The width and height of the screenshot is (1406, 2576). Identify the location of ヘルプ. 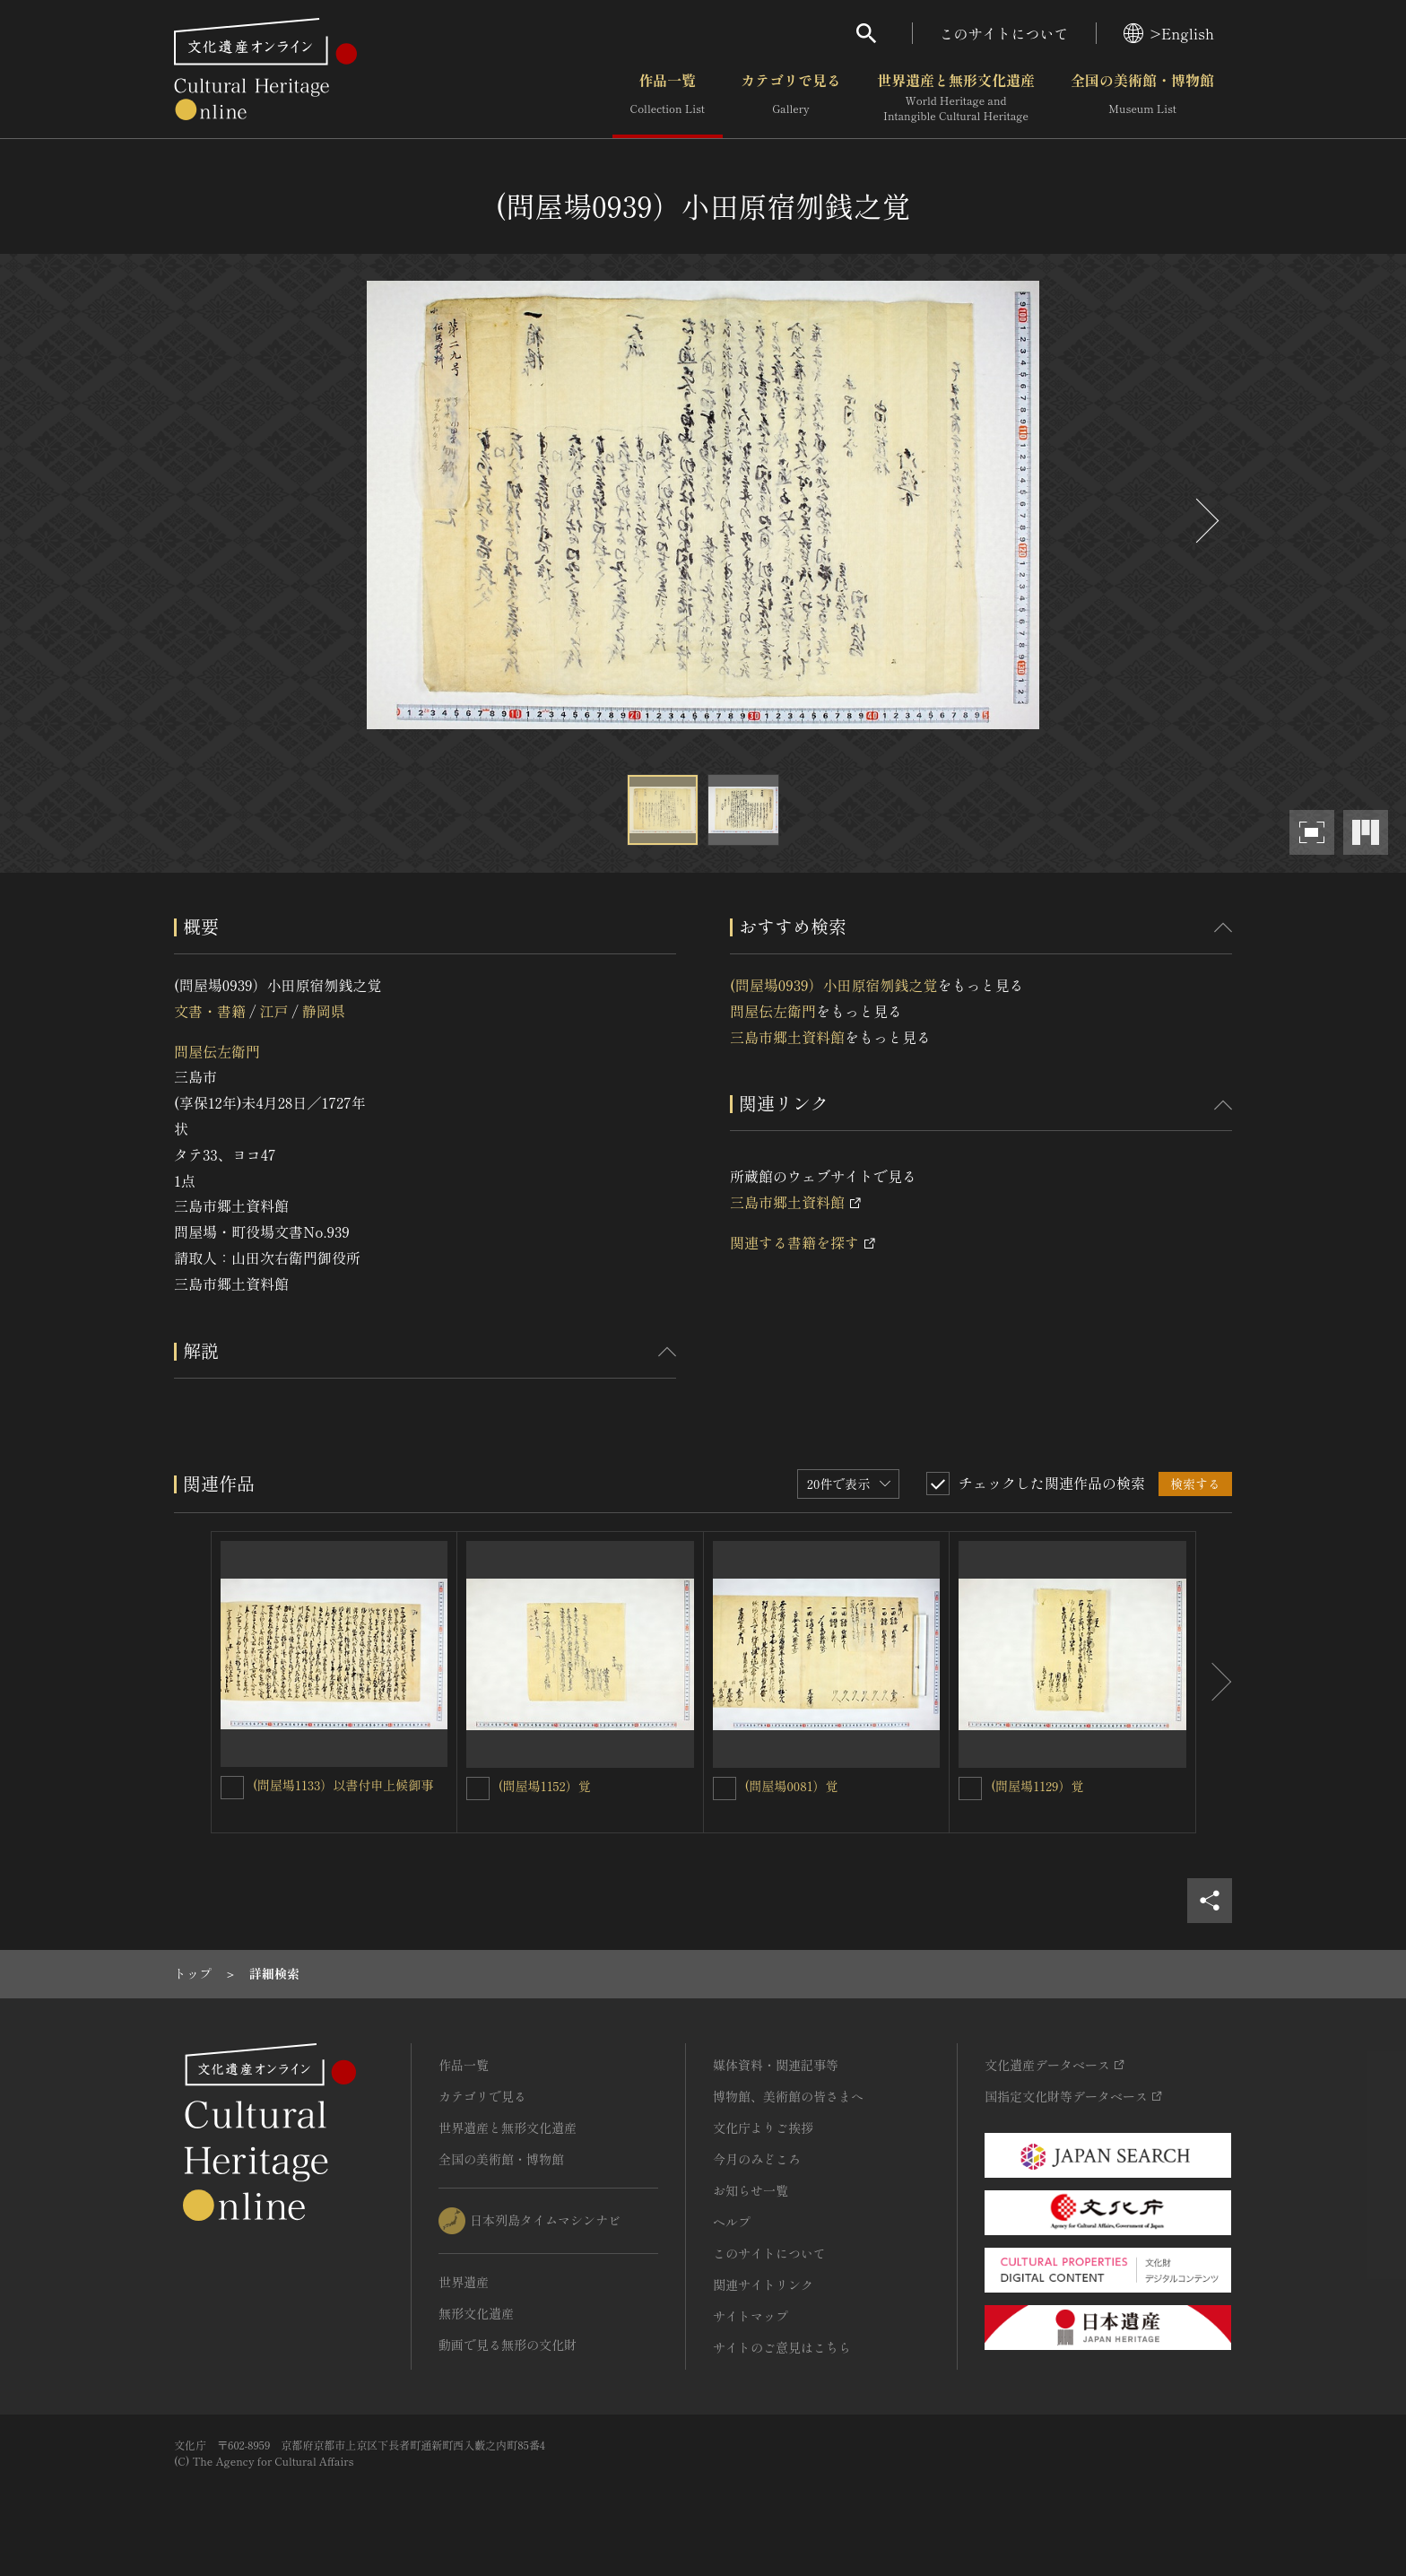
(732, 2222).